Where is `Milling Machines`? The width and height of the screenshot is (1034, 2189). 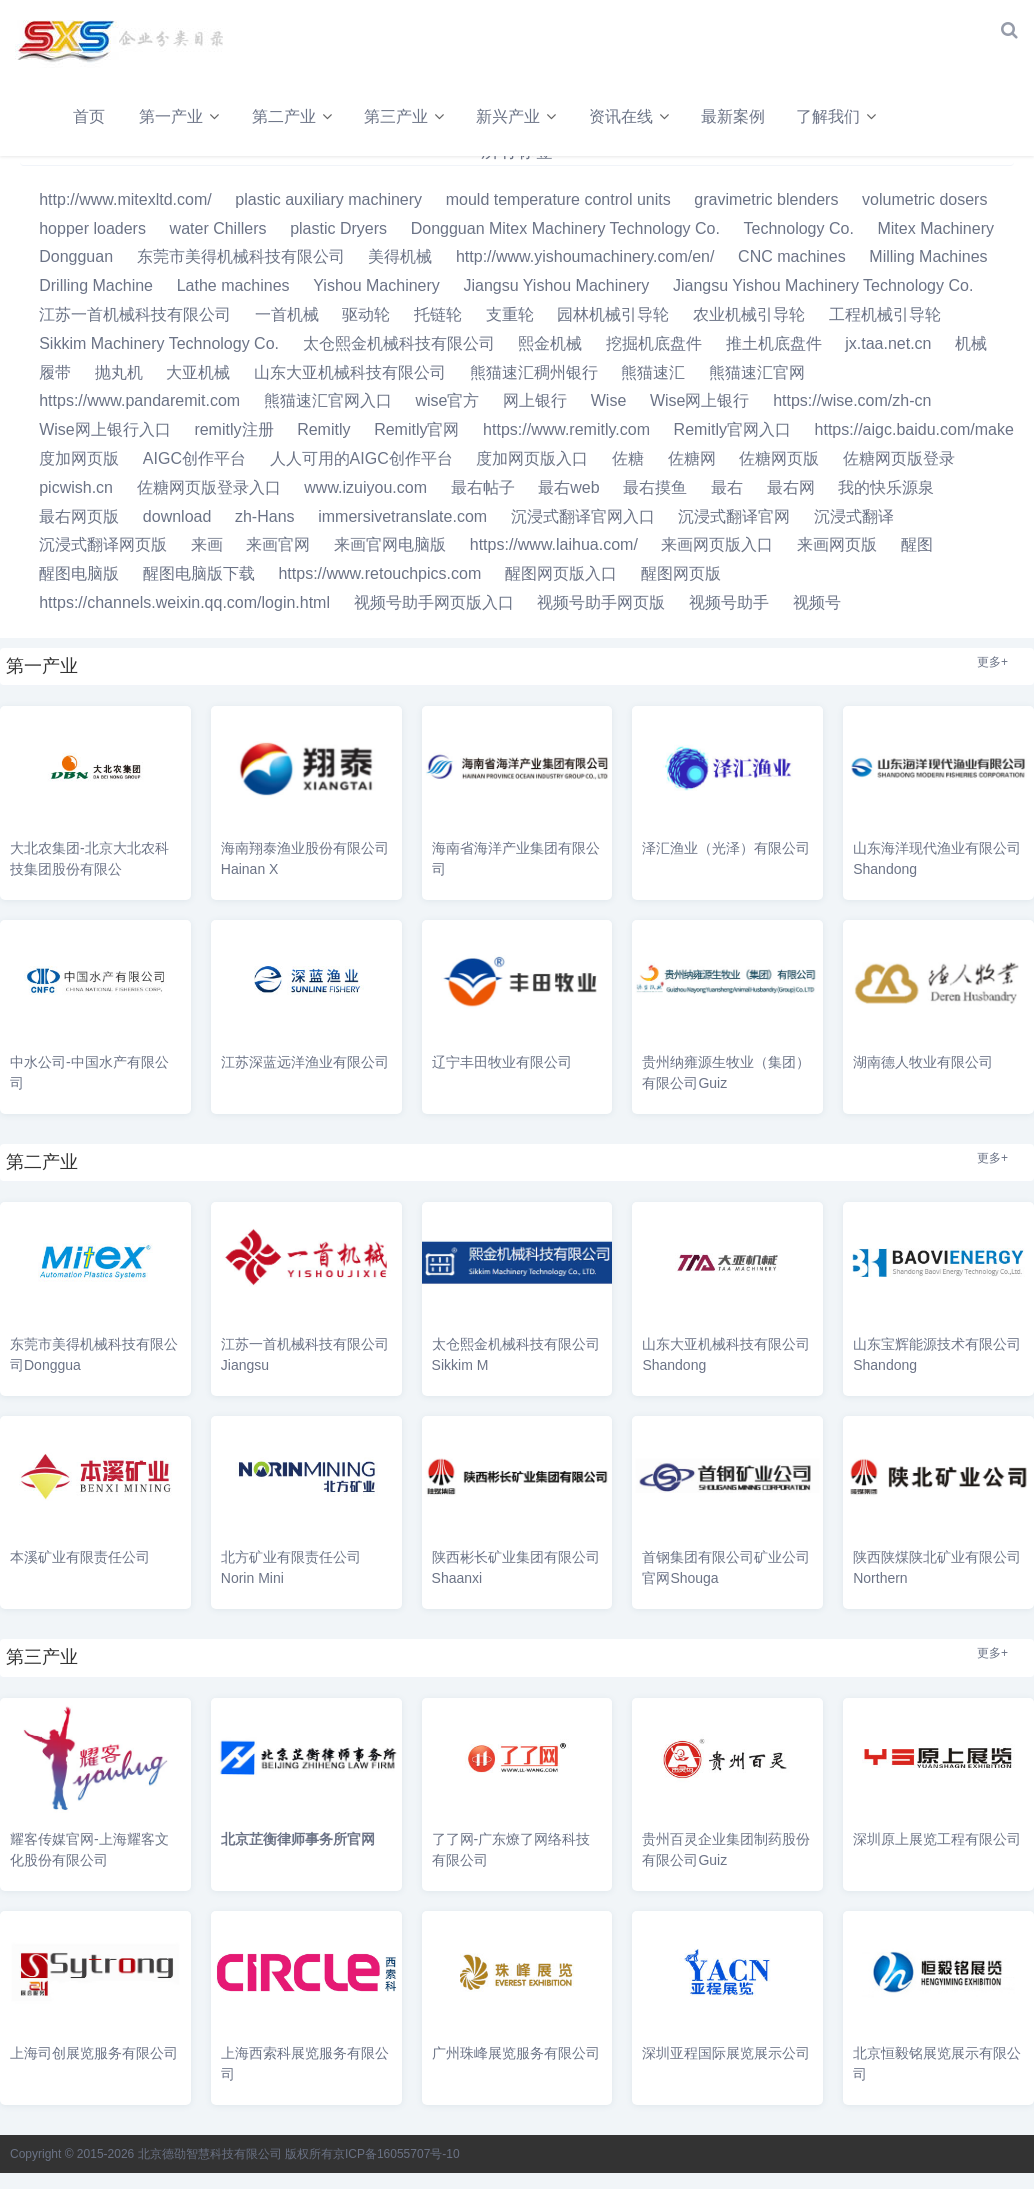 Milling Machines is located at coordinates (928, 273).